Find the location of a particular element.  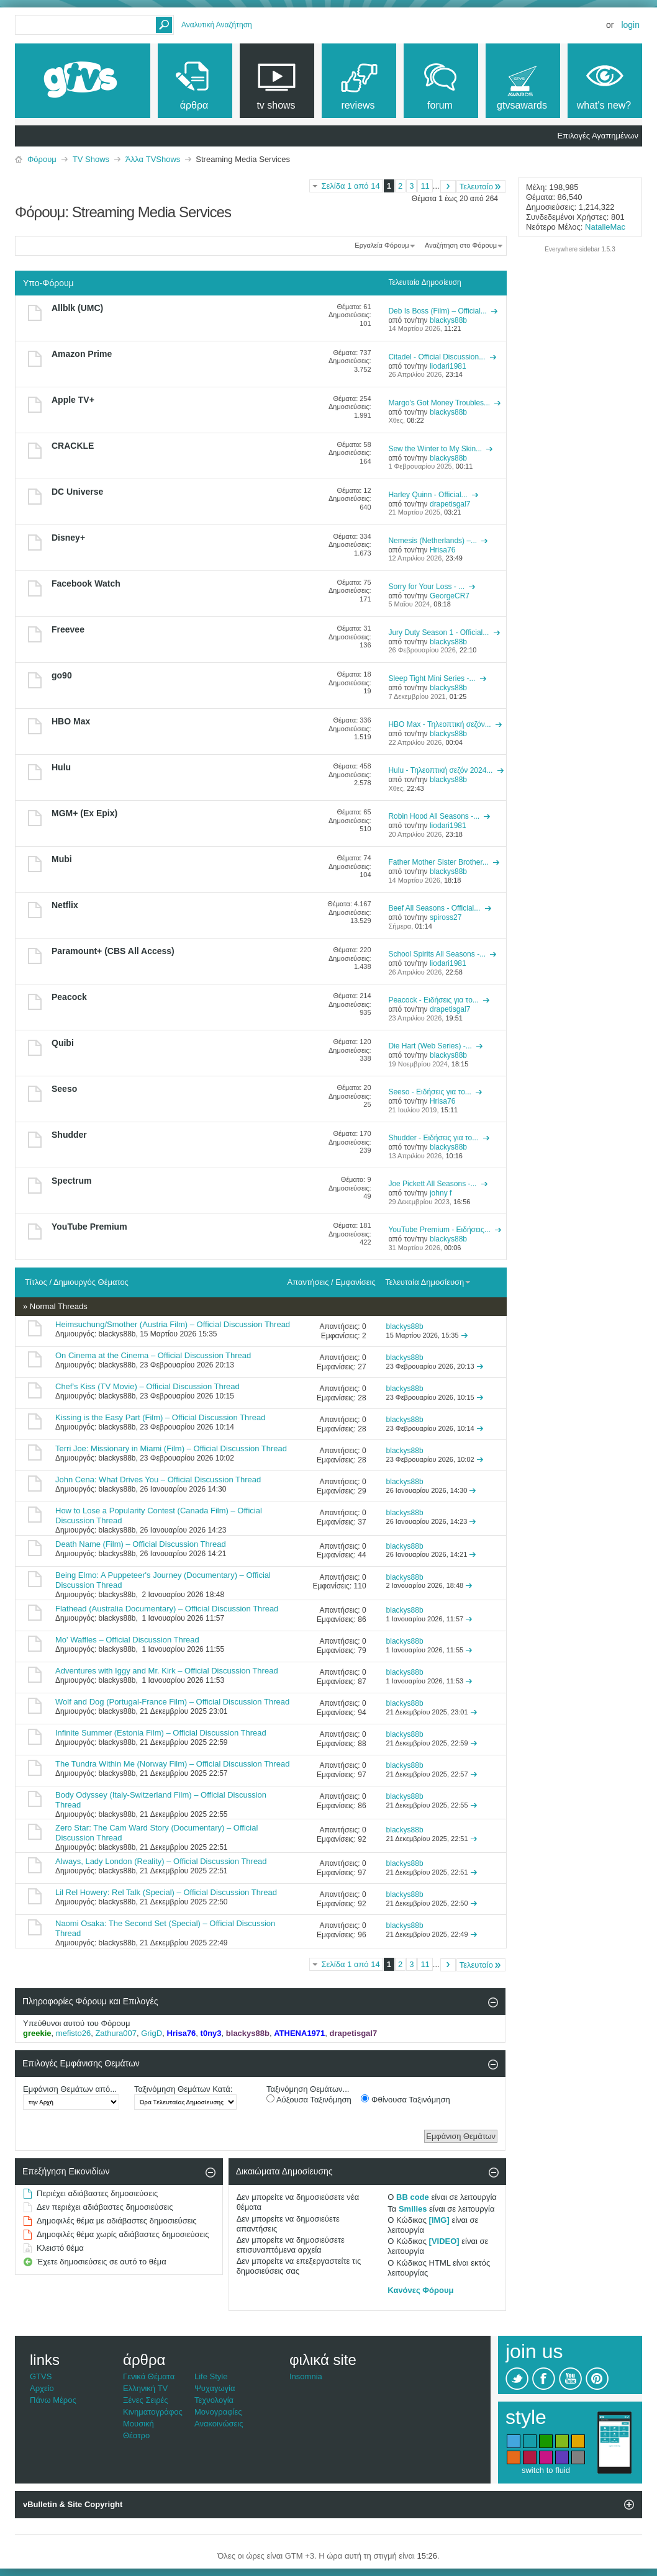

Εμφανίσεις is located at coordinates (355, 1282).